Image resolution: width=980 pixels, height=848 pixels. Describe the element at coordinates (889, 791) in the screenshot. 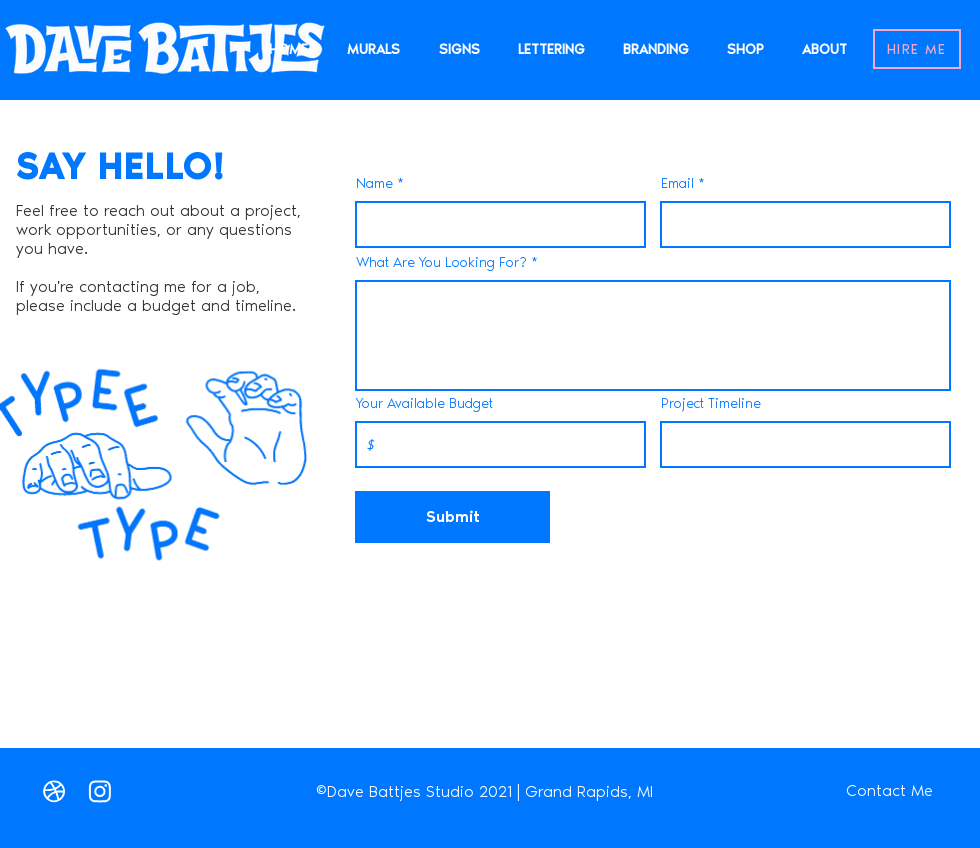

I see `[Contact Me]` at that location.